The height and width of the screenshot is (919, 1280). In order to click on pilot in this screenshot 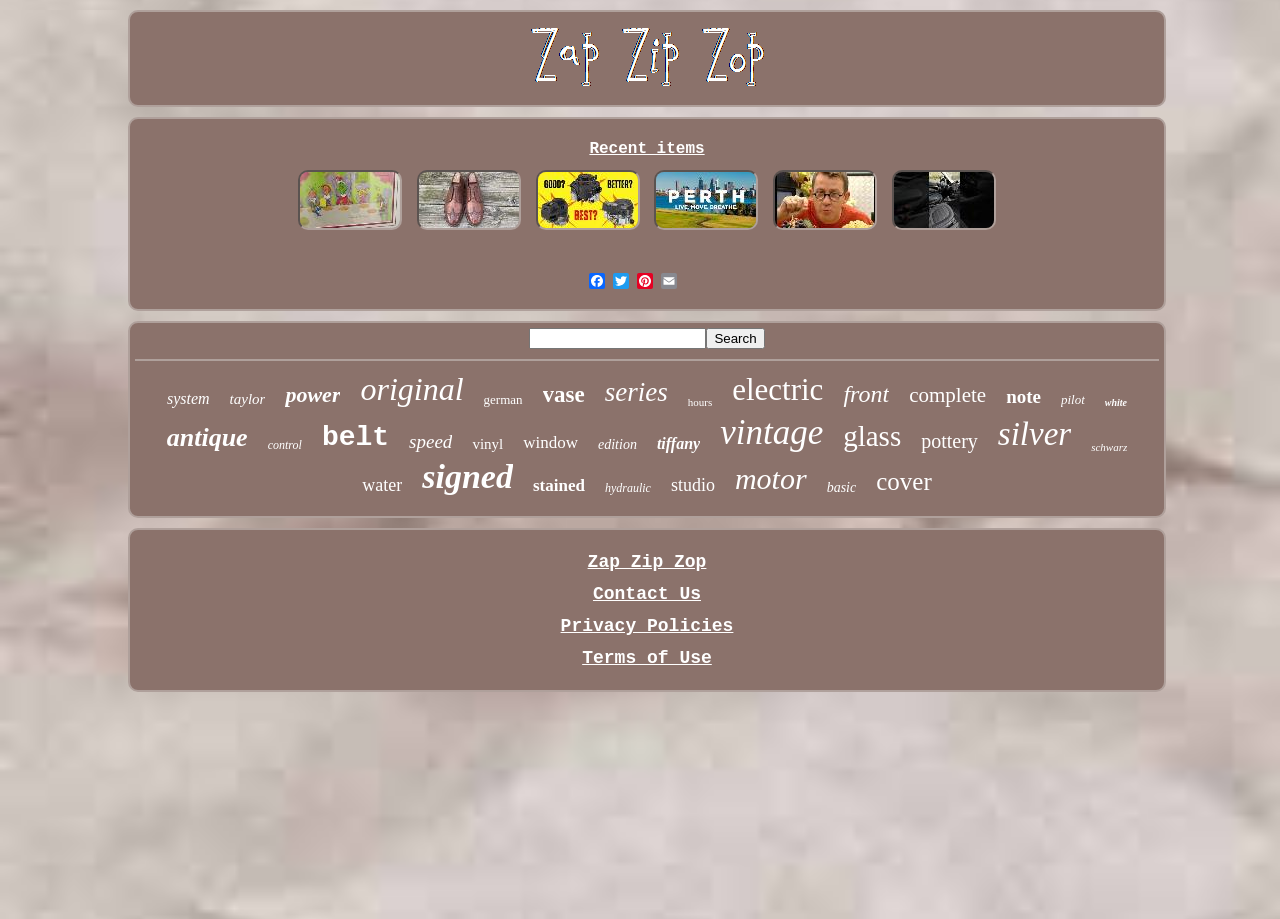, I will do `click(1073, 399)`.